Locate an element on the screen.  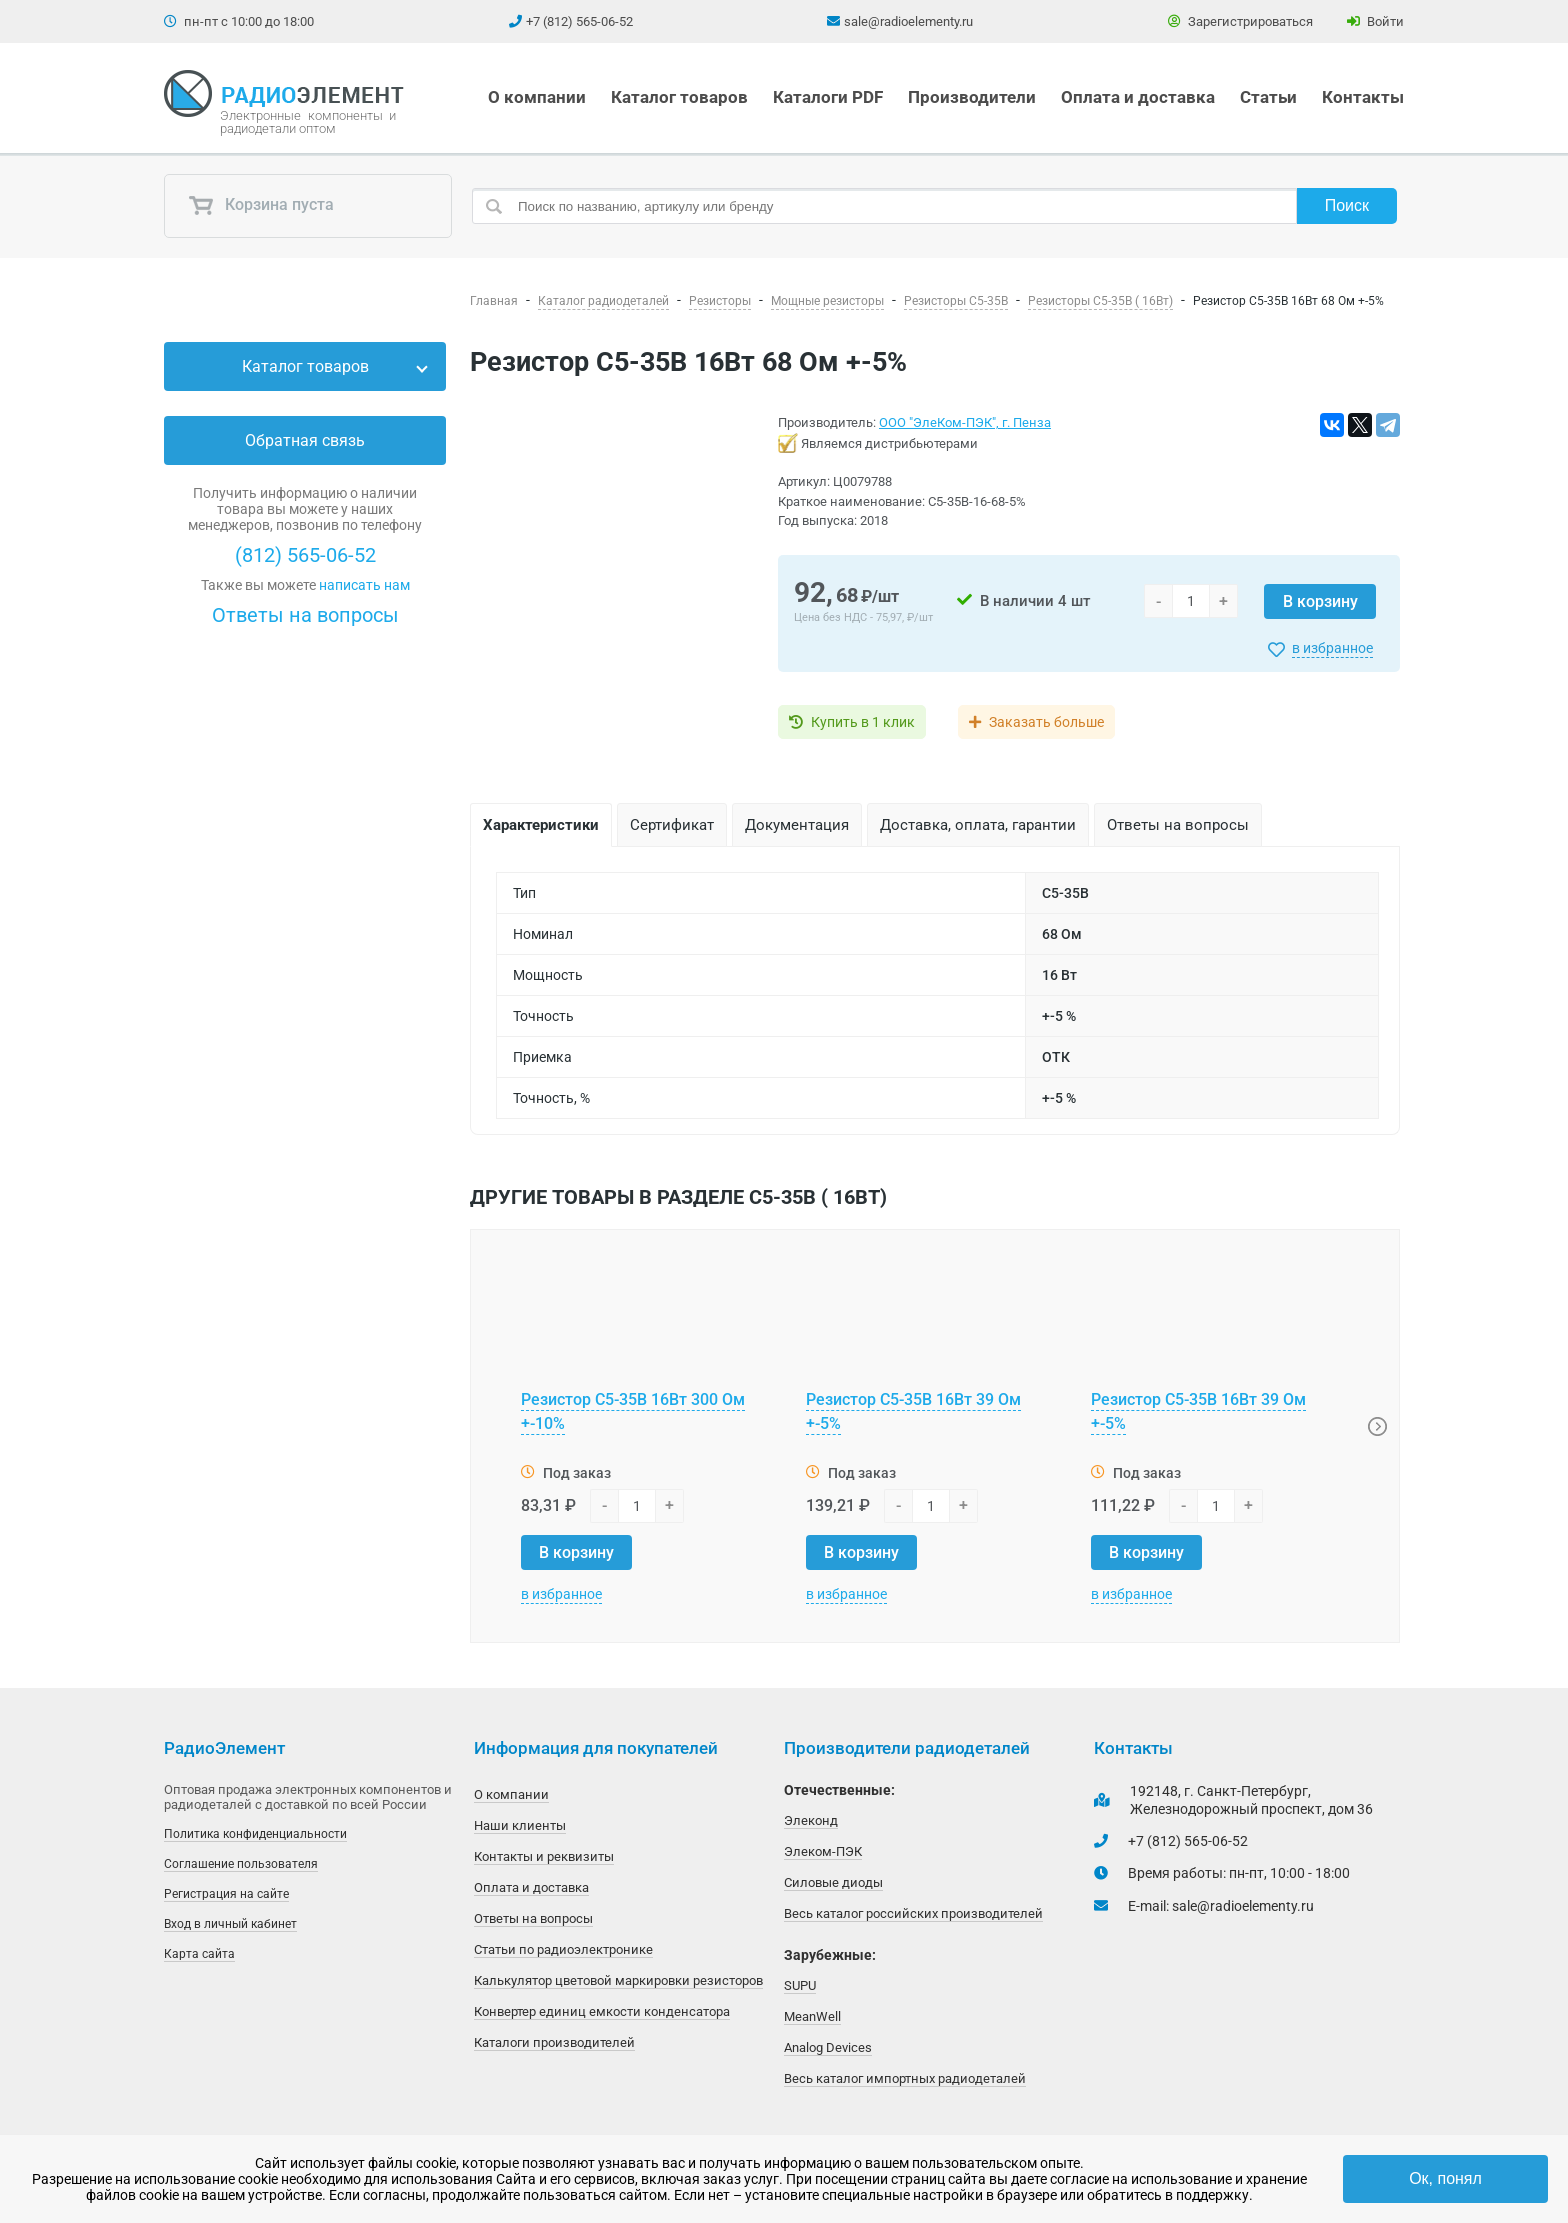
(812) 565-06-52 is located at coordinates (305, 555).